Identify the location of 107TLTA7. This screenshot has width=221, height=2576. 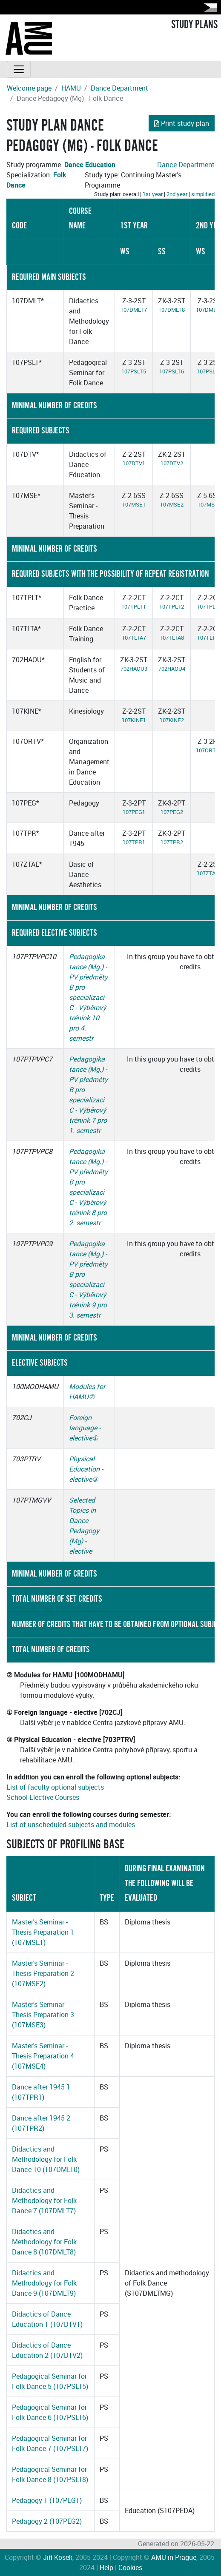
(134, 637).